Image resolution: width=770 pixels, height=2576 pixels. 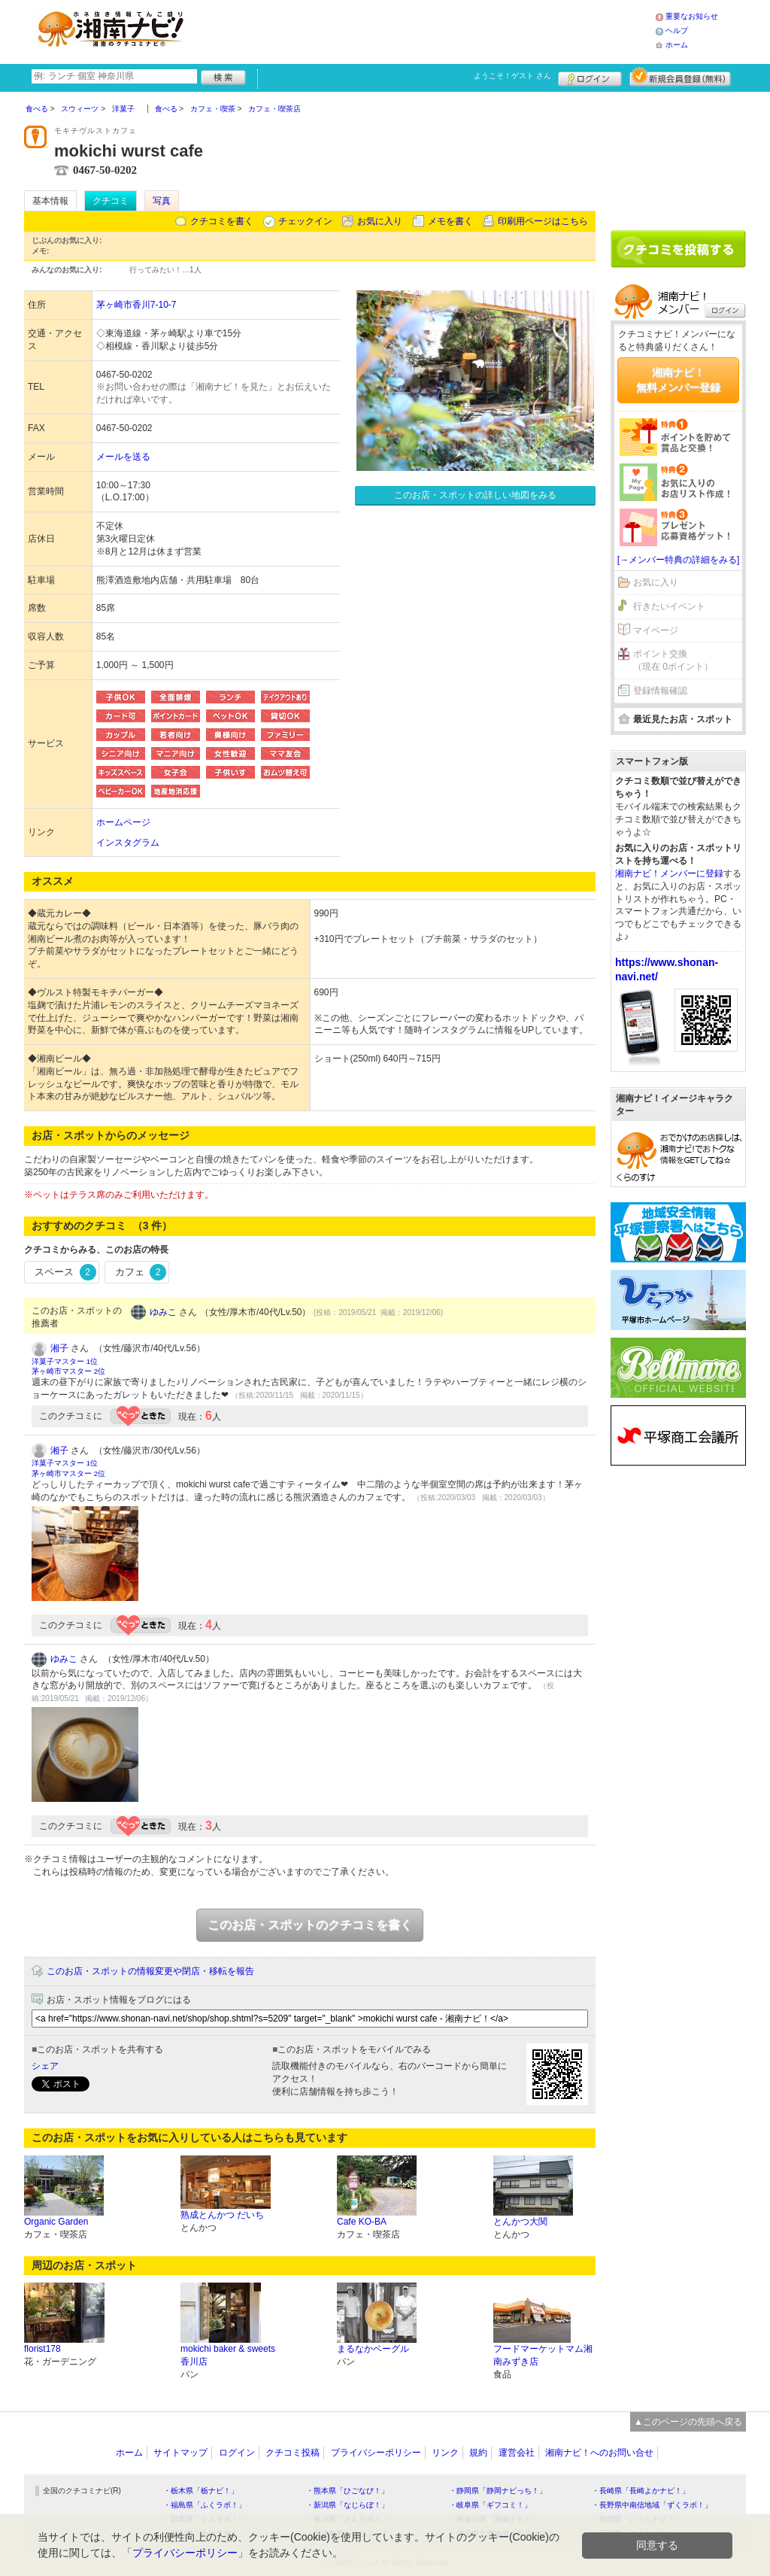 What do you see at coordinates (680, 77) in the screenshot?
I see `新規メンバー登録` at bounding box center [680, 77].